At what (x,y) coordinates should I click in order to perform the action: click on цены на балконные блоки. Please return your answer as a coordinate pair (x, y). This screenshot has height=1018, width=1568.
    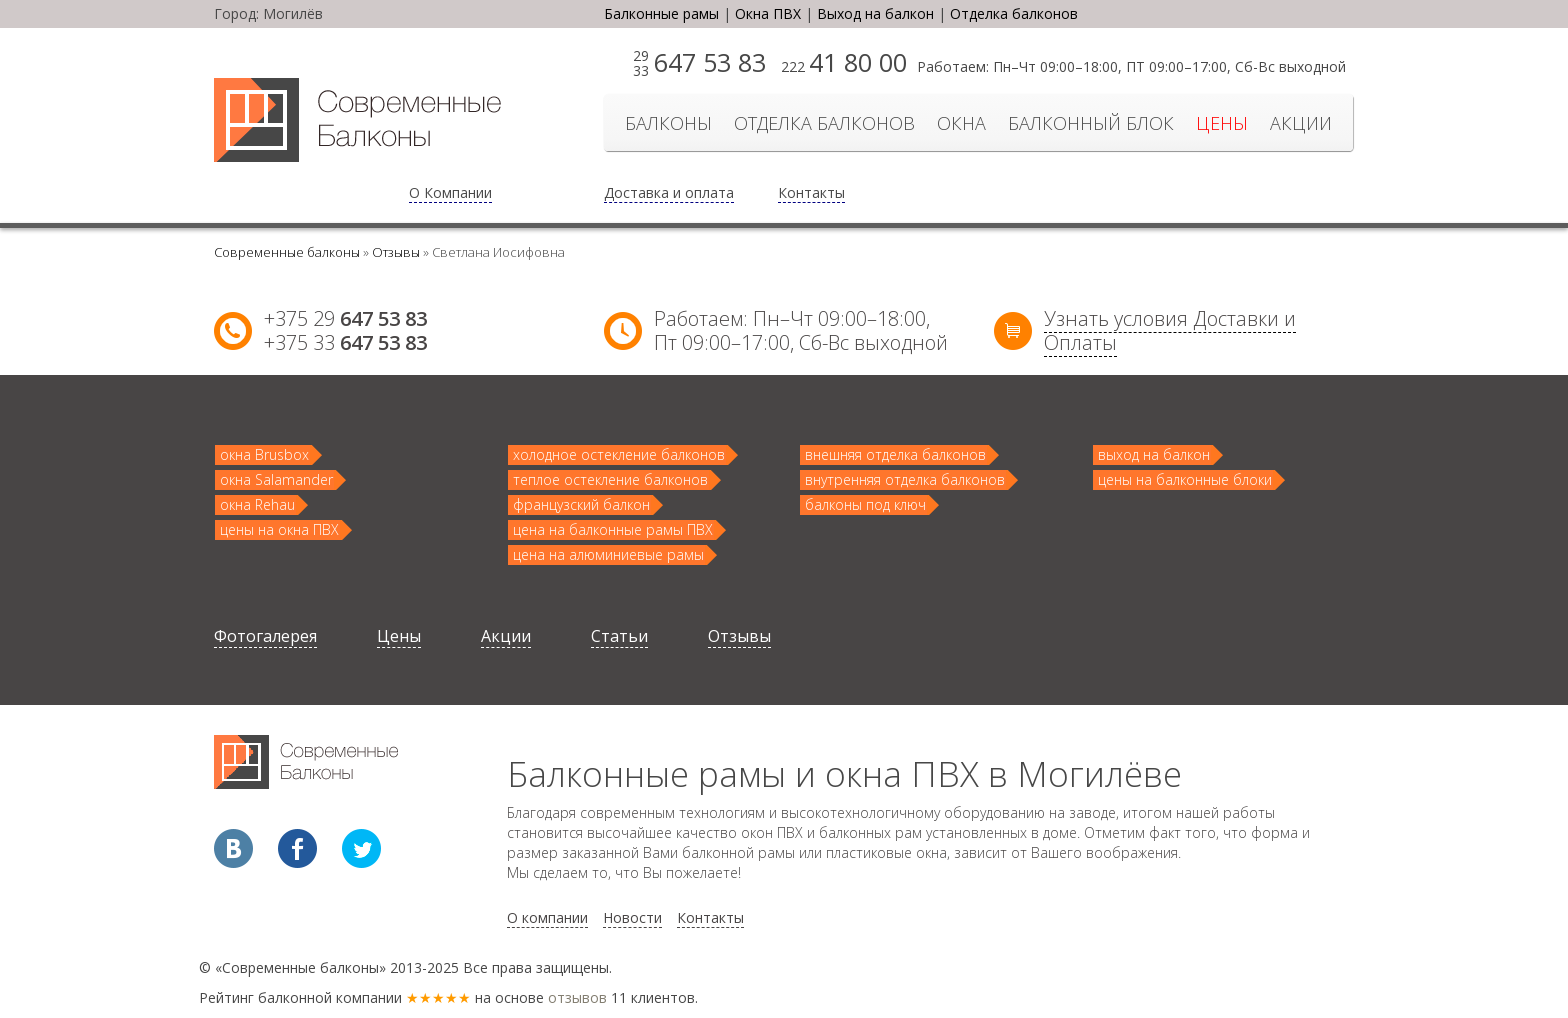
    Looking at the image, I should click on (1185, 479).